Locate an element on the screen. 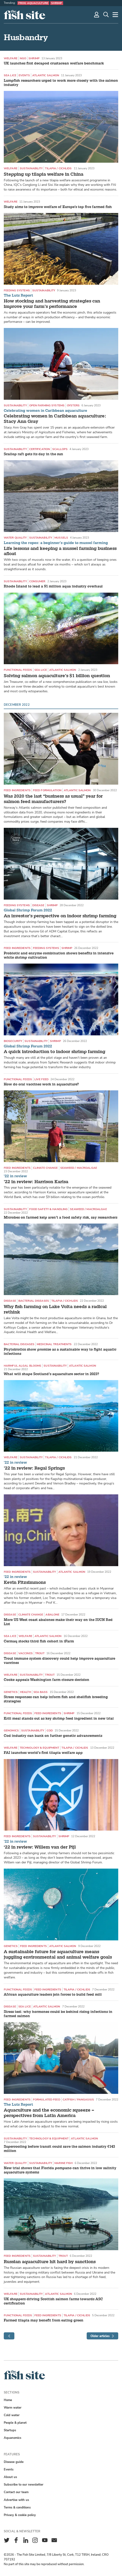 The height and width of the screenshot is (2576, 122). [Search] is located at coordinates (106, 14).